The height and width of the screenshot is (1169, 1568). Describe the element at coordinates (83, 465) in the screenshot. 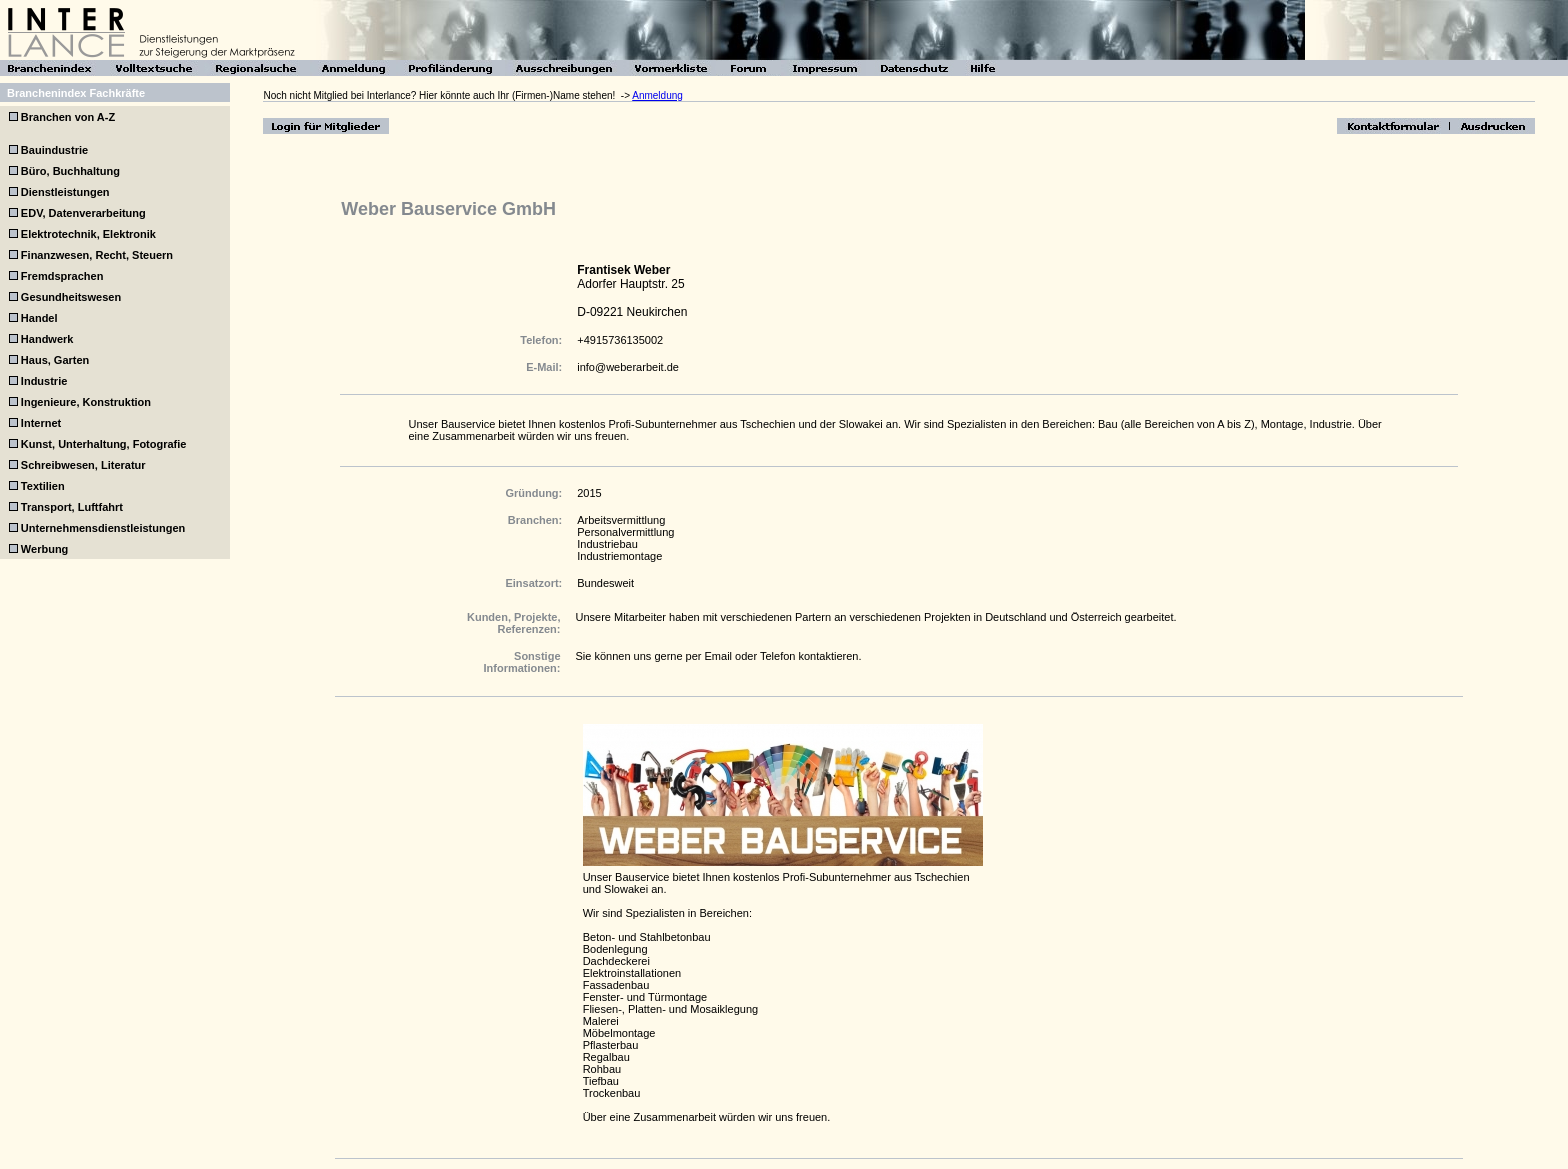

I see `Schreibwesen, Literatur` at that location.